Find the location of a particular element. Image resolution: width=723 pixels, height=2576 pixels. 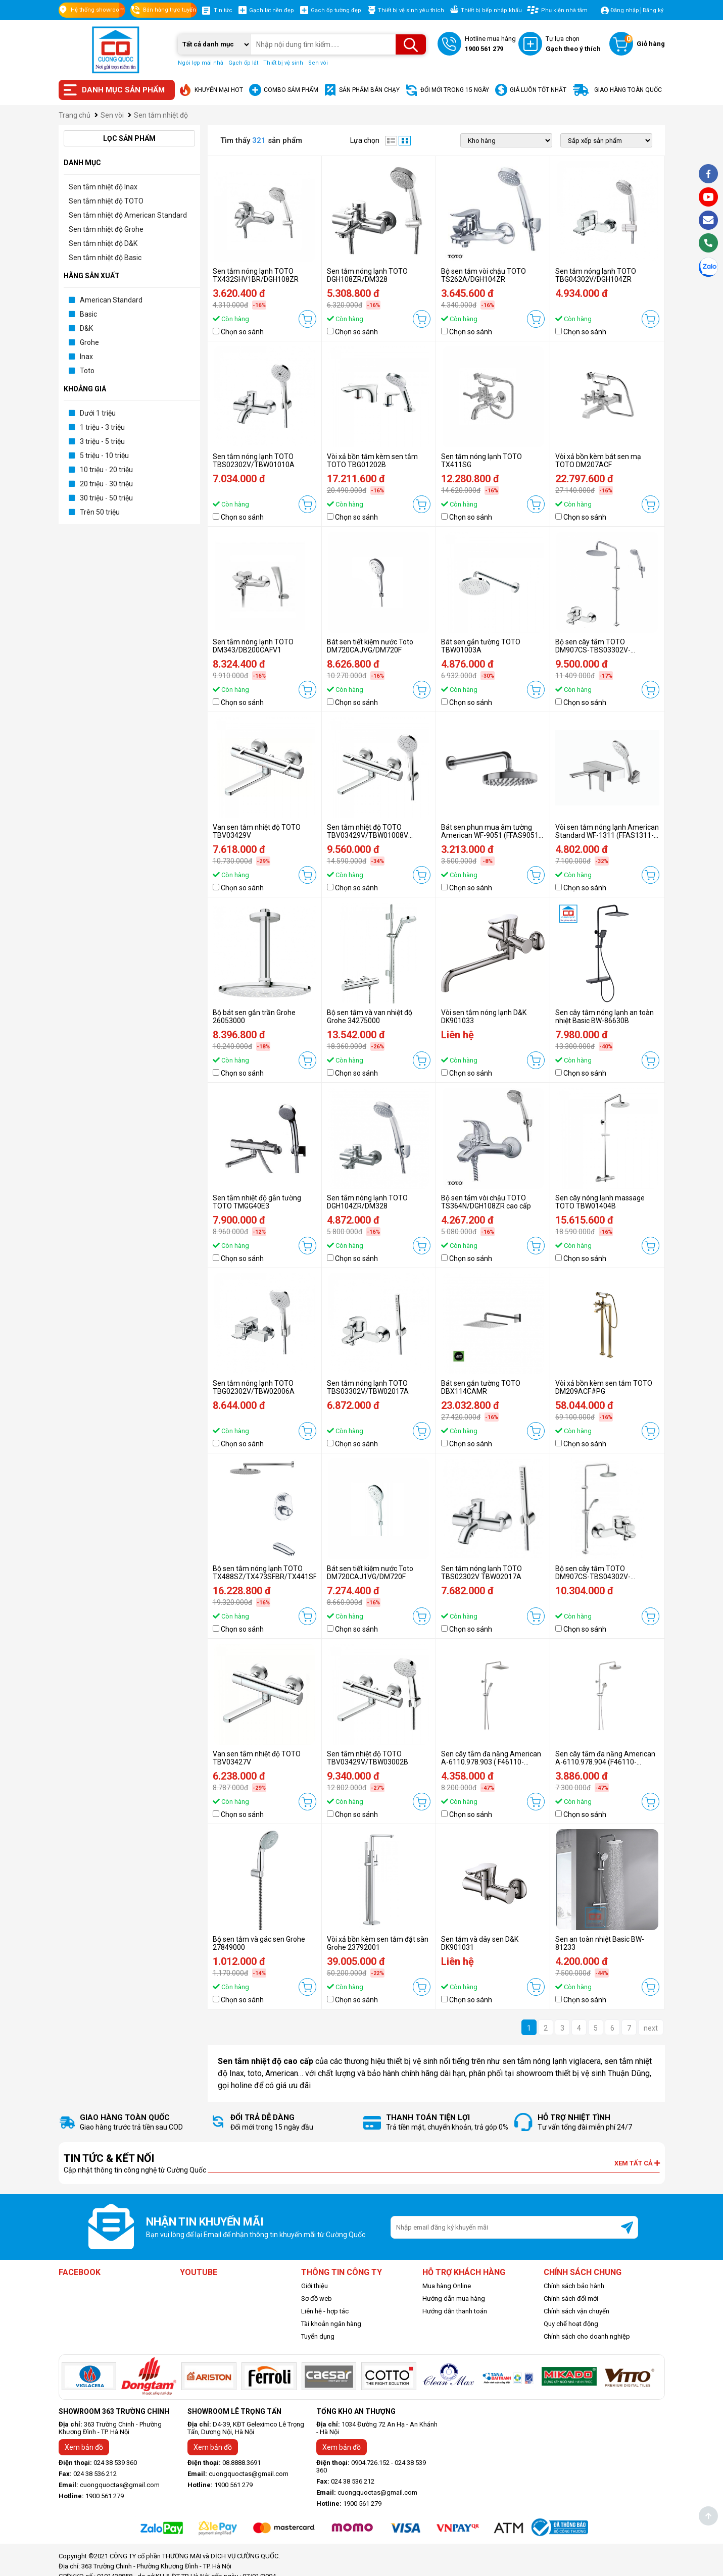

Trên 50 triệu is located at coordinates (100, 512).